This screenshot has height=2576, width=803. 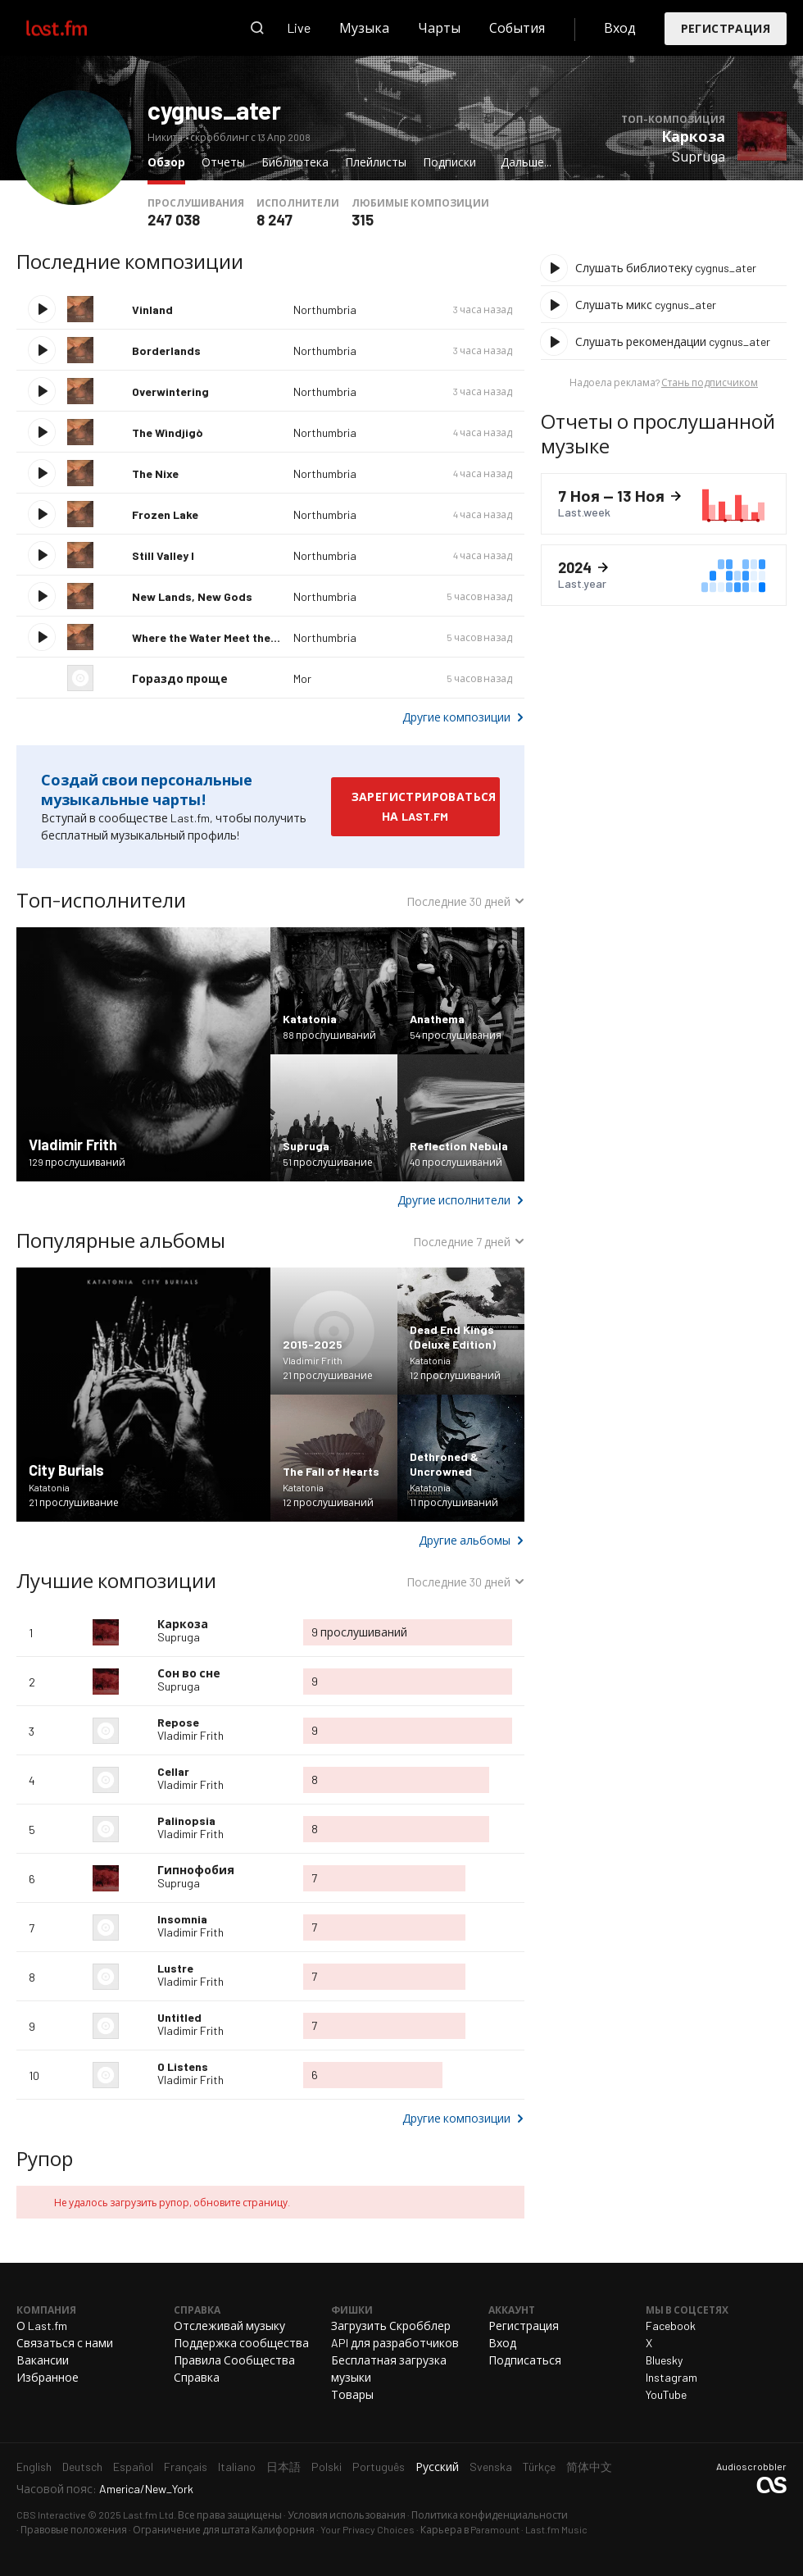 I want to click on Отслеживай музыку, so click(x=229, y=2326).